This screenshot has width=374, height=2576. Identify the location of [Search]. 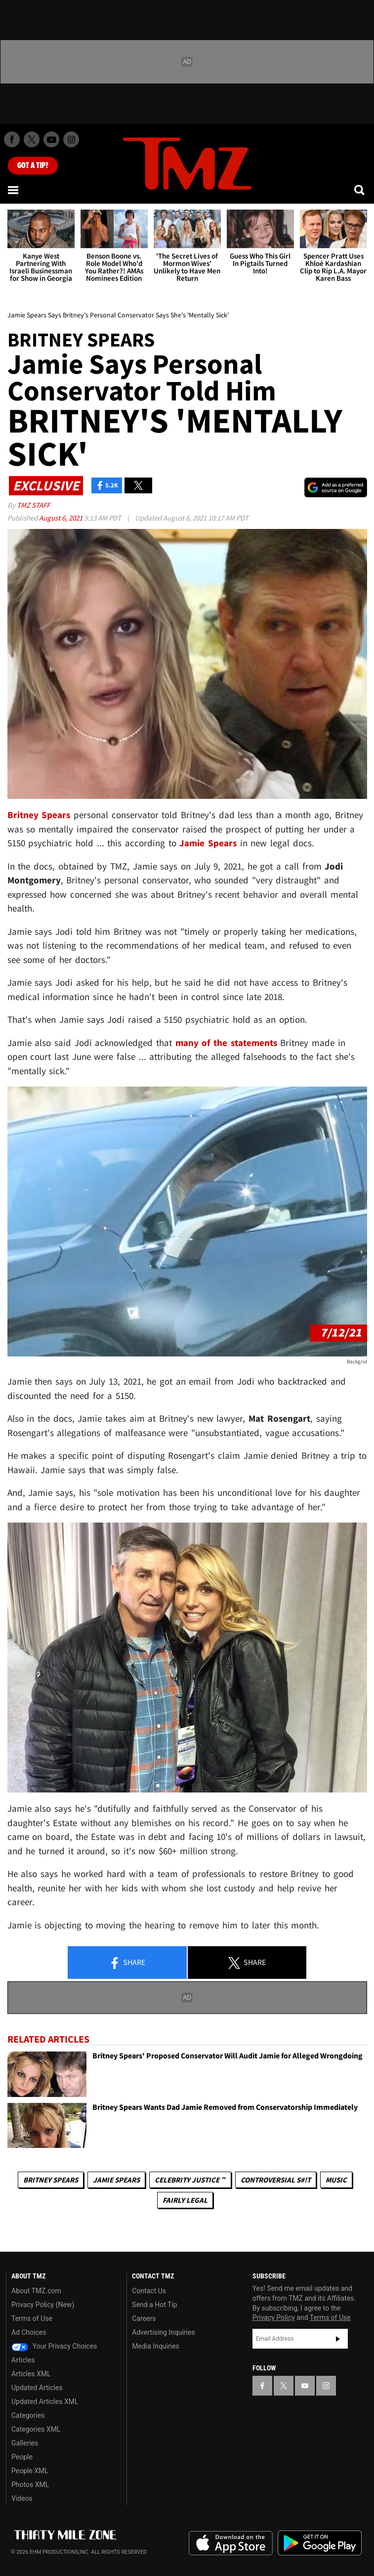
(360, 190).